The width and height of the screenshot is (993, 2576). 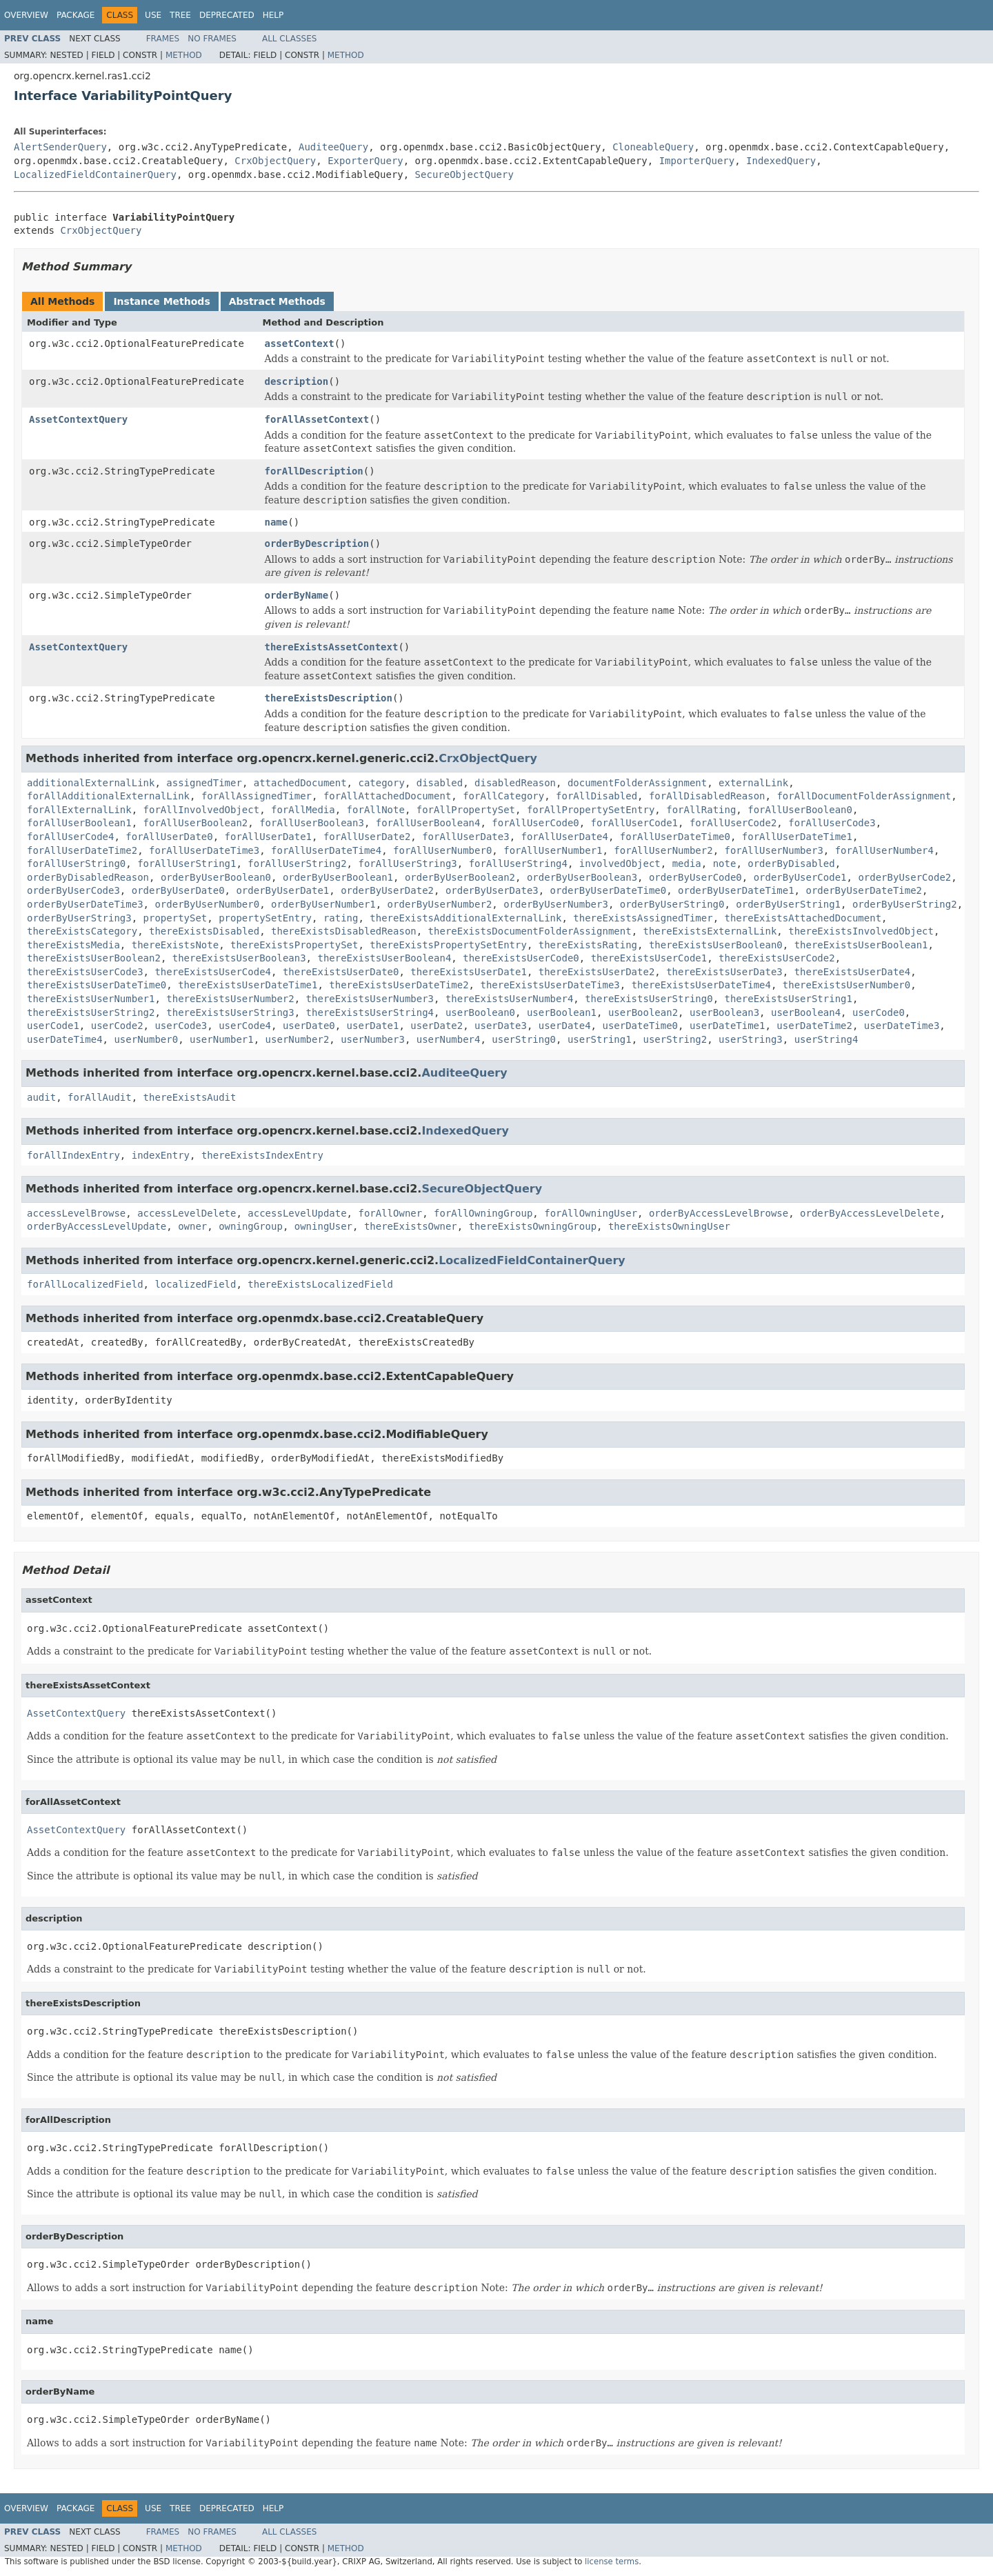 What do you see at coordinates (146, 1039) in the screenshot?
I see `userNumber0` at bounding box center [146, 1039].